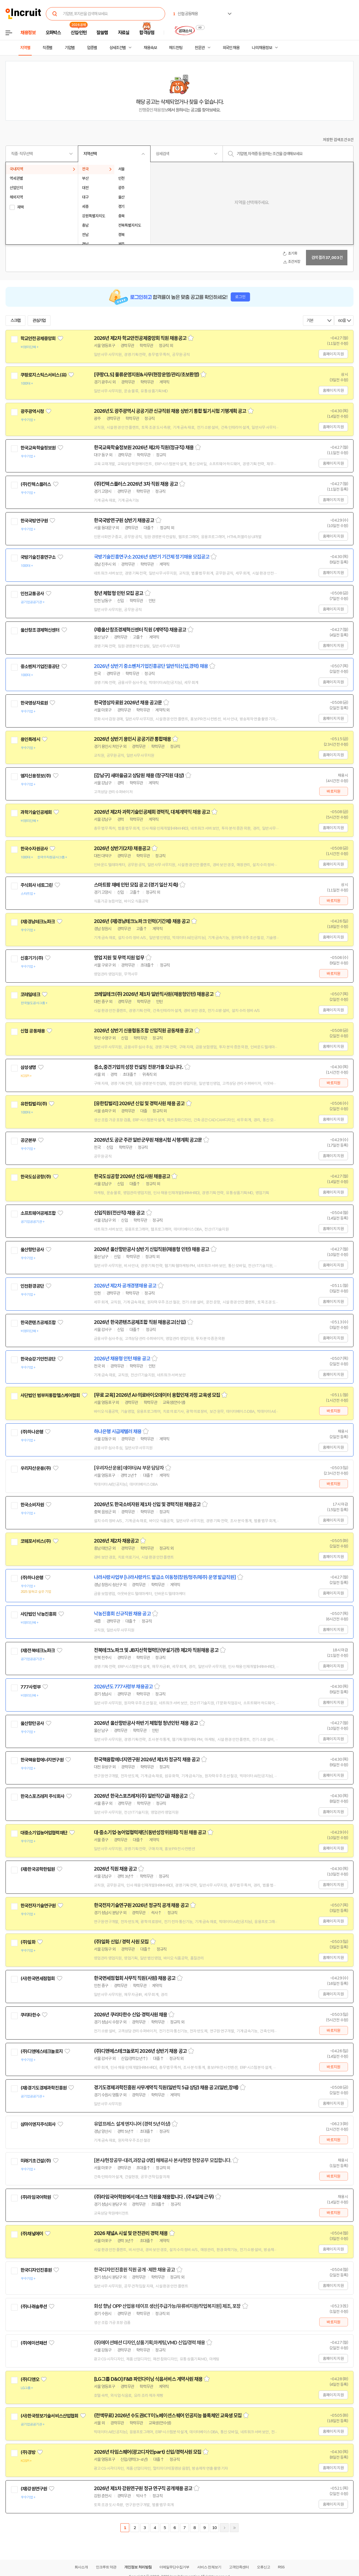  Describe the element at coordinates (132, 2124) in the screenshot. I see `유압프레스 설계 엔지니어 (경력 5년 이상)` at that location.